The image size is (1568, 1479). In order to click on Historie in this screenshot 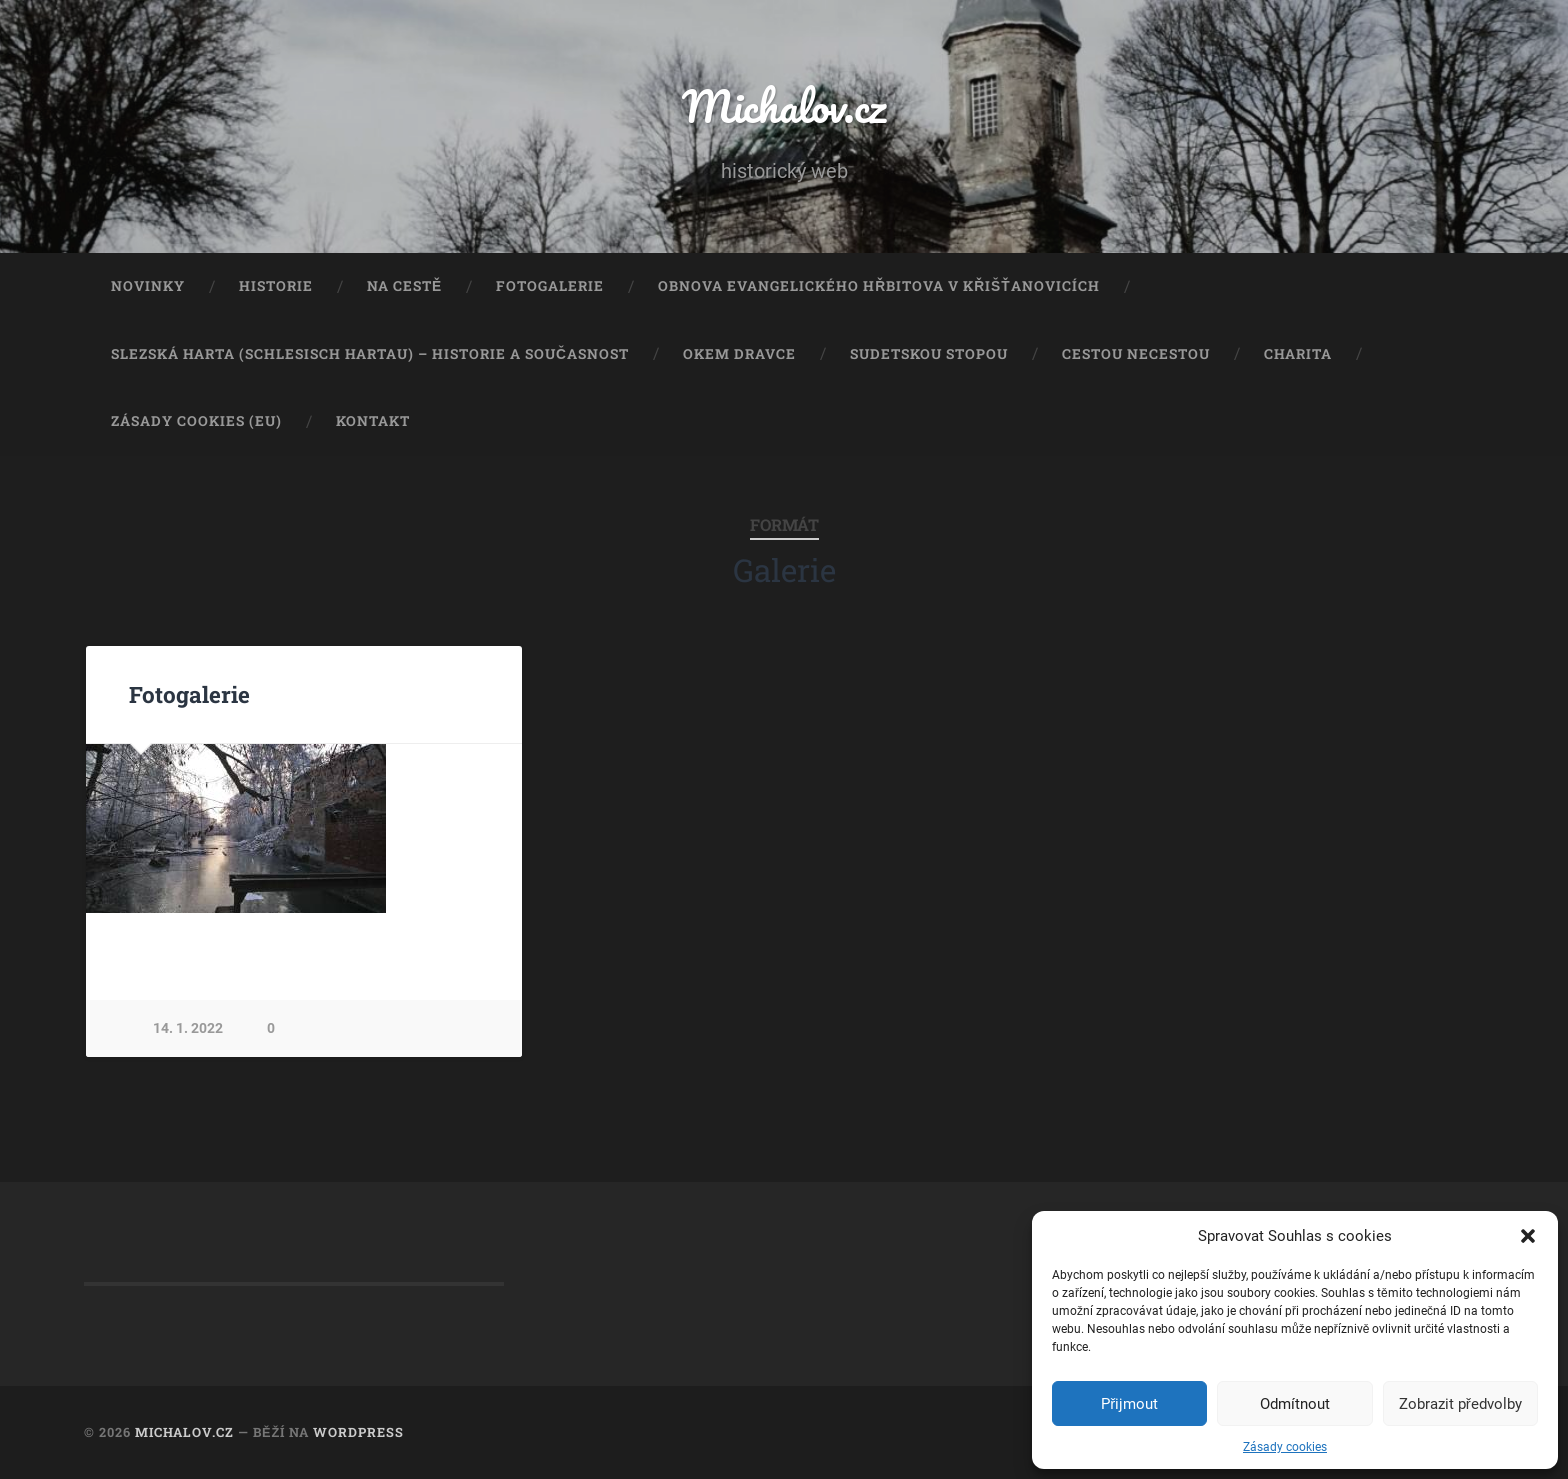, I will do `click(276, 286)`.